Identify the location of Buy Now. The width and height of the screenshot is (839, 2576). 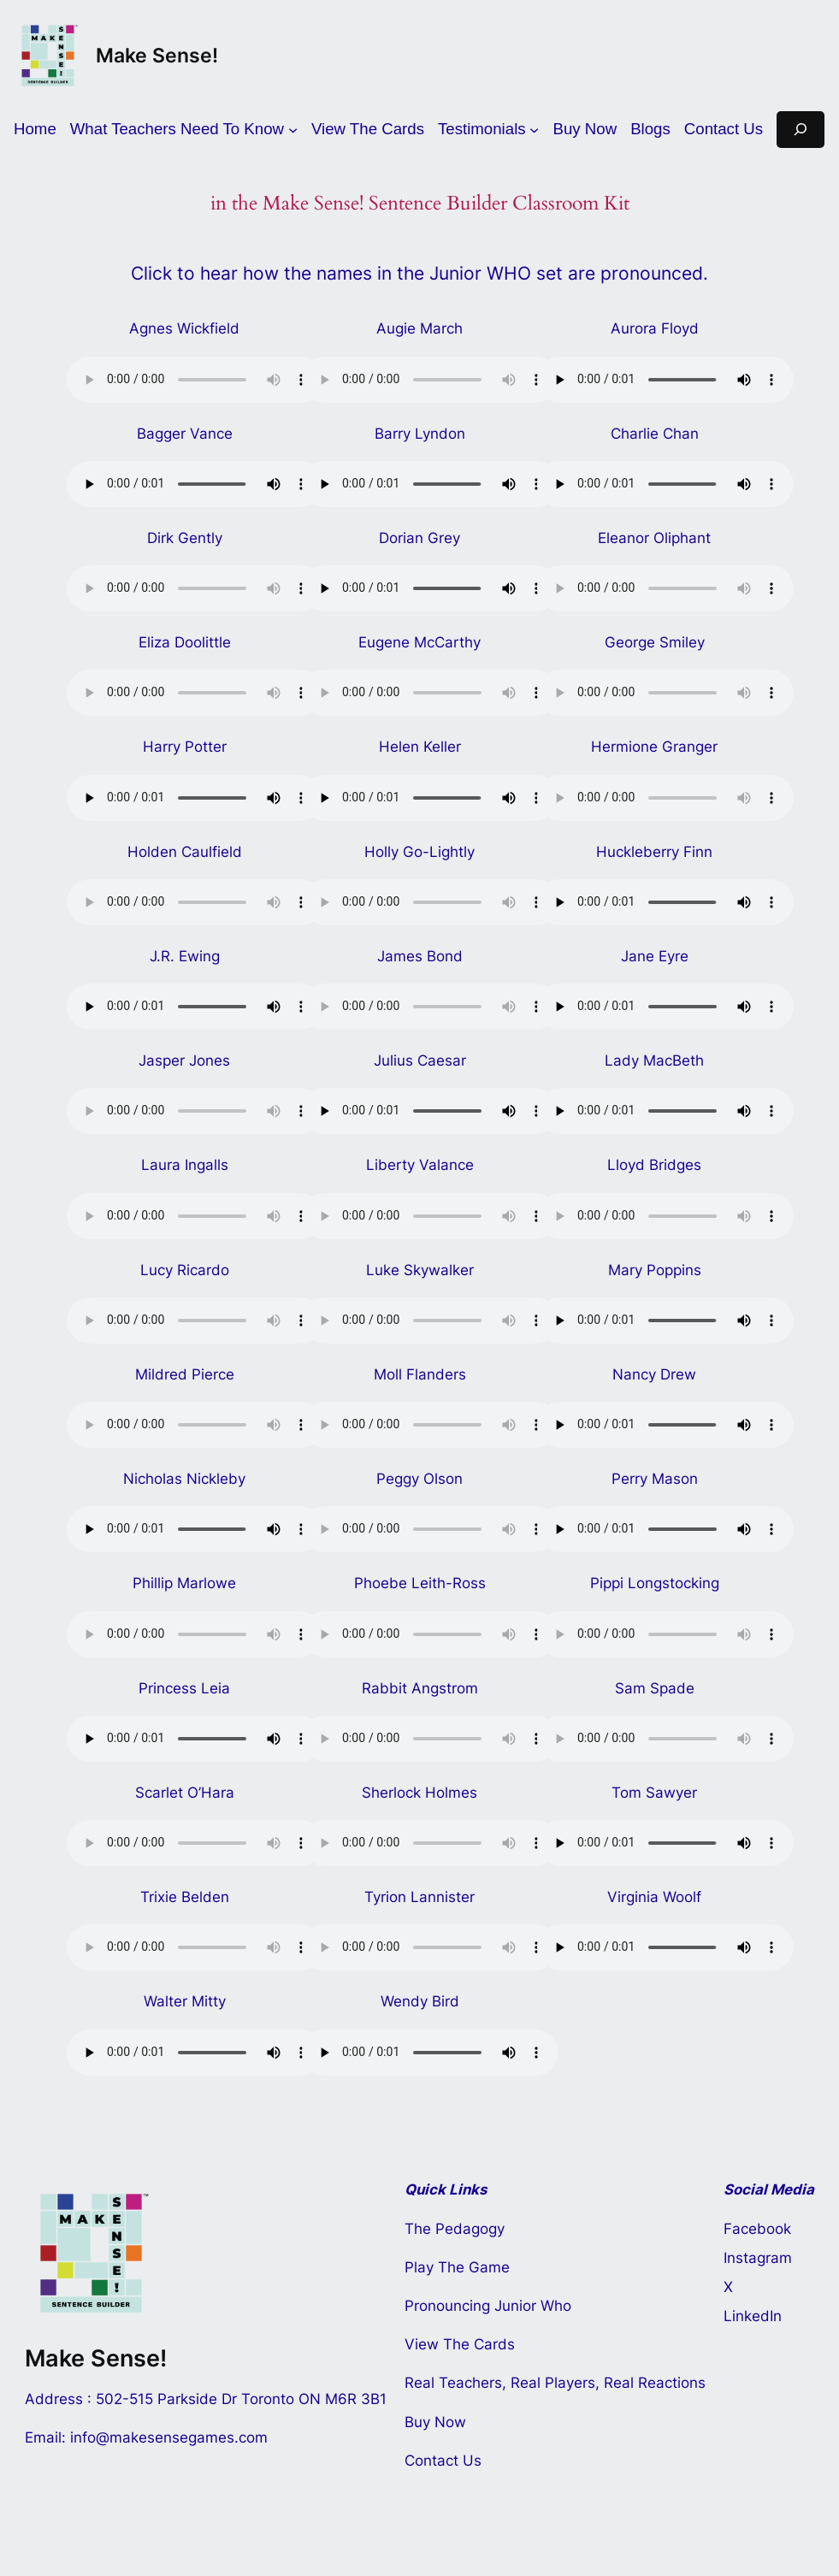
(435, 2422).